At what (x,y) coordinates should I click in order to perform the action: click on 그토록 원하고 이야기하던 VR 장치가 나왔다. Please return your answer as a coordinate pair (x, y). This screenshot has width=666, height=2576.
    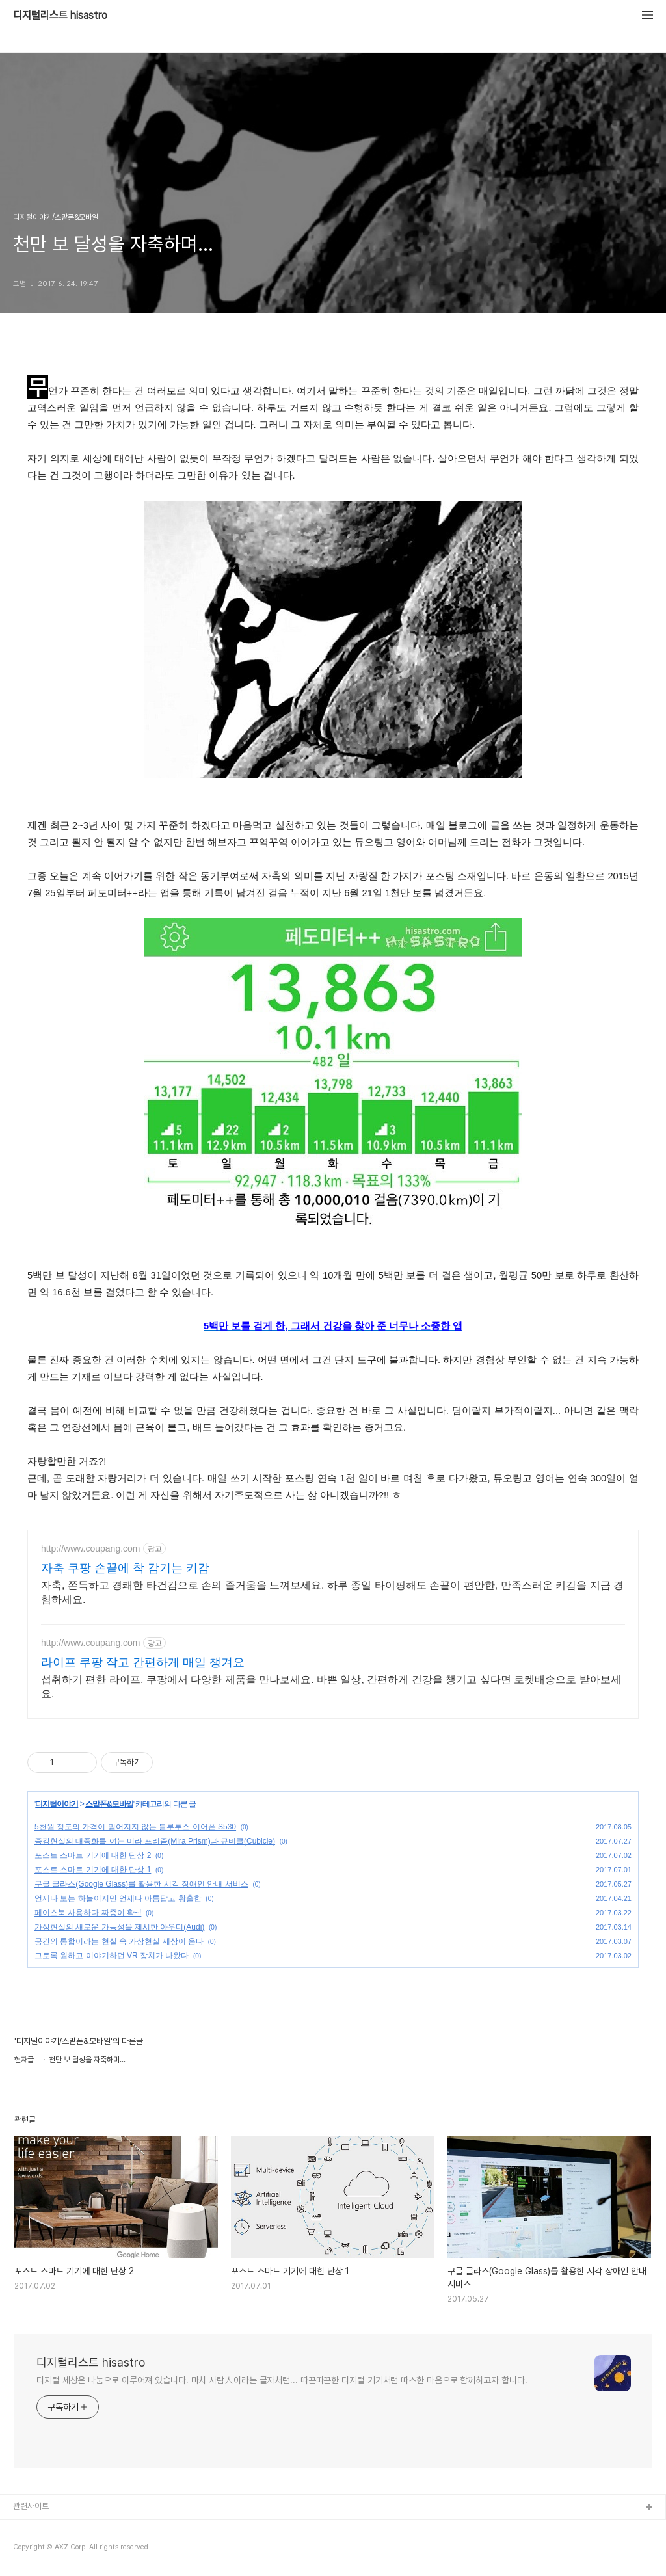
    Looking at the image, I should click on (111, 1955).